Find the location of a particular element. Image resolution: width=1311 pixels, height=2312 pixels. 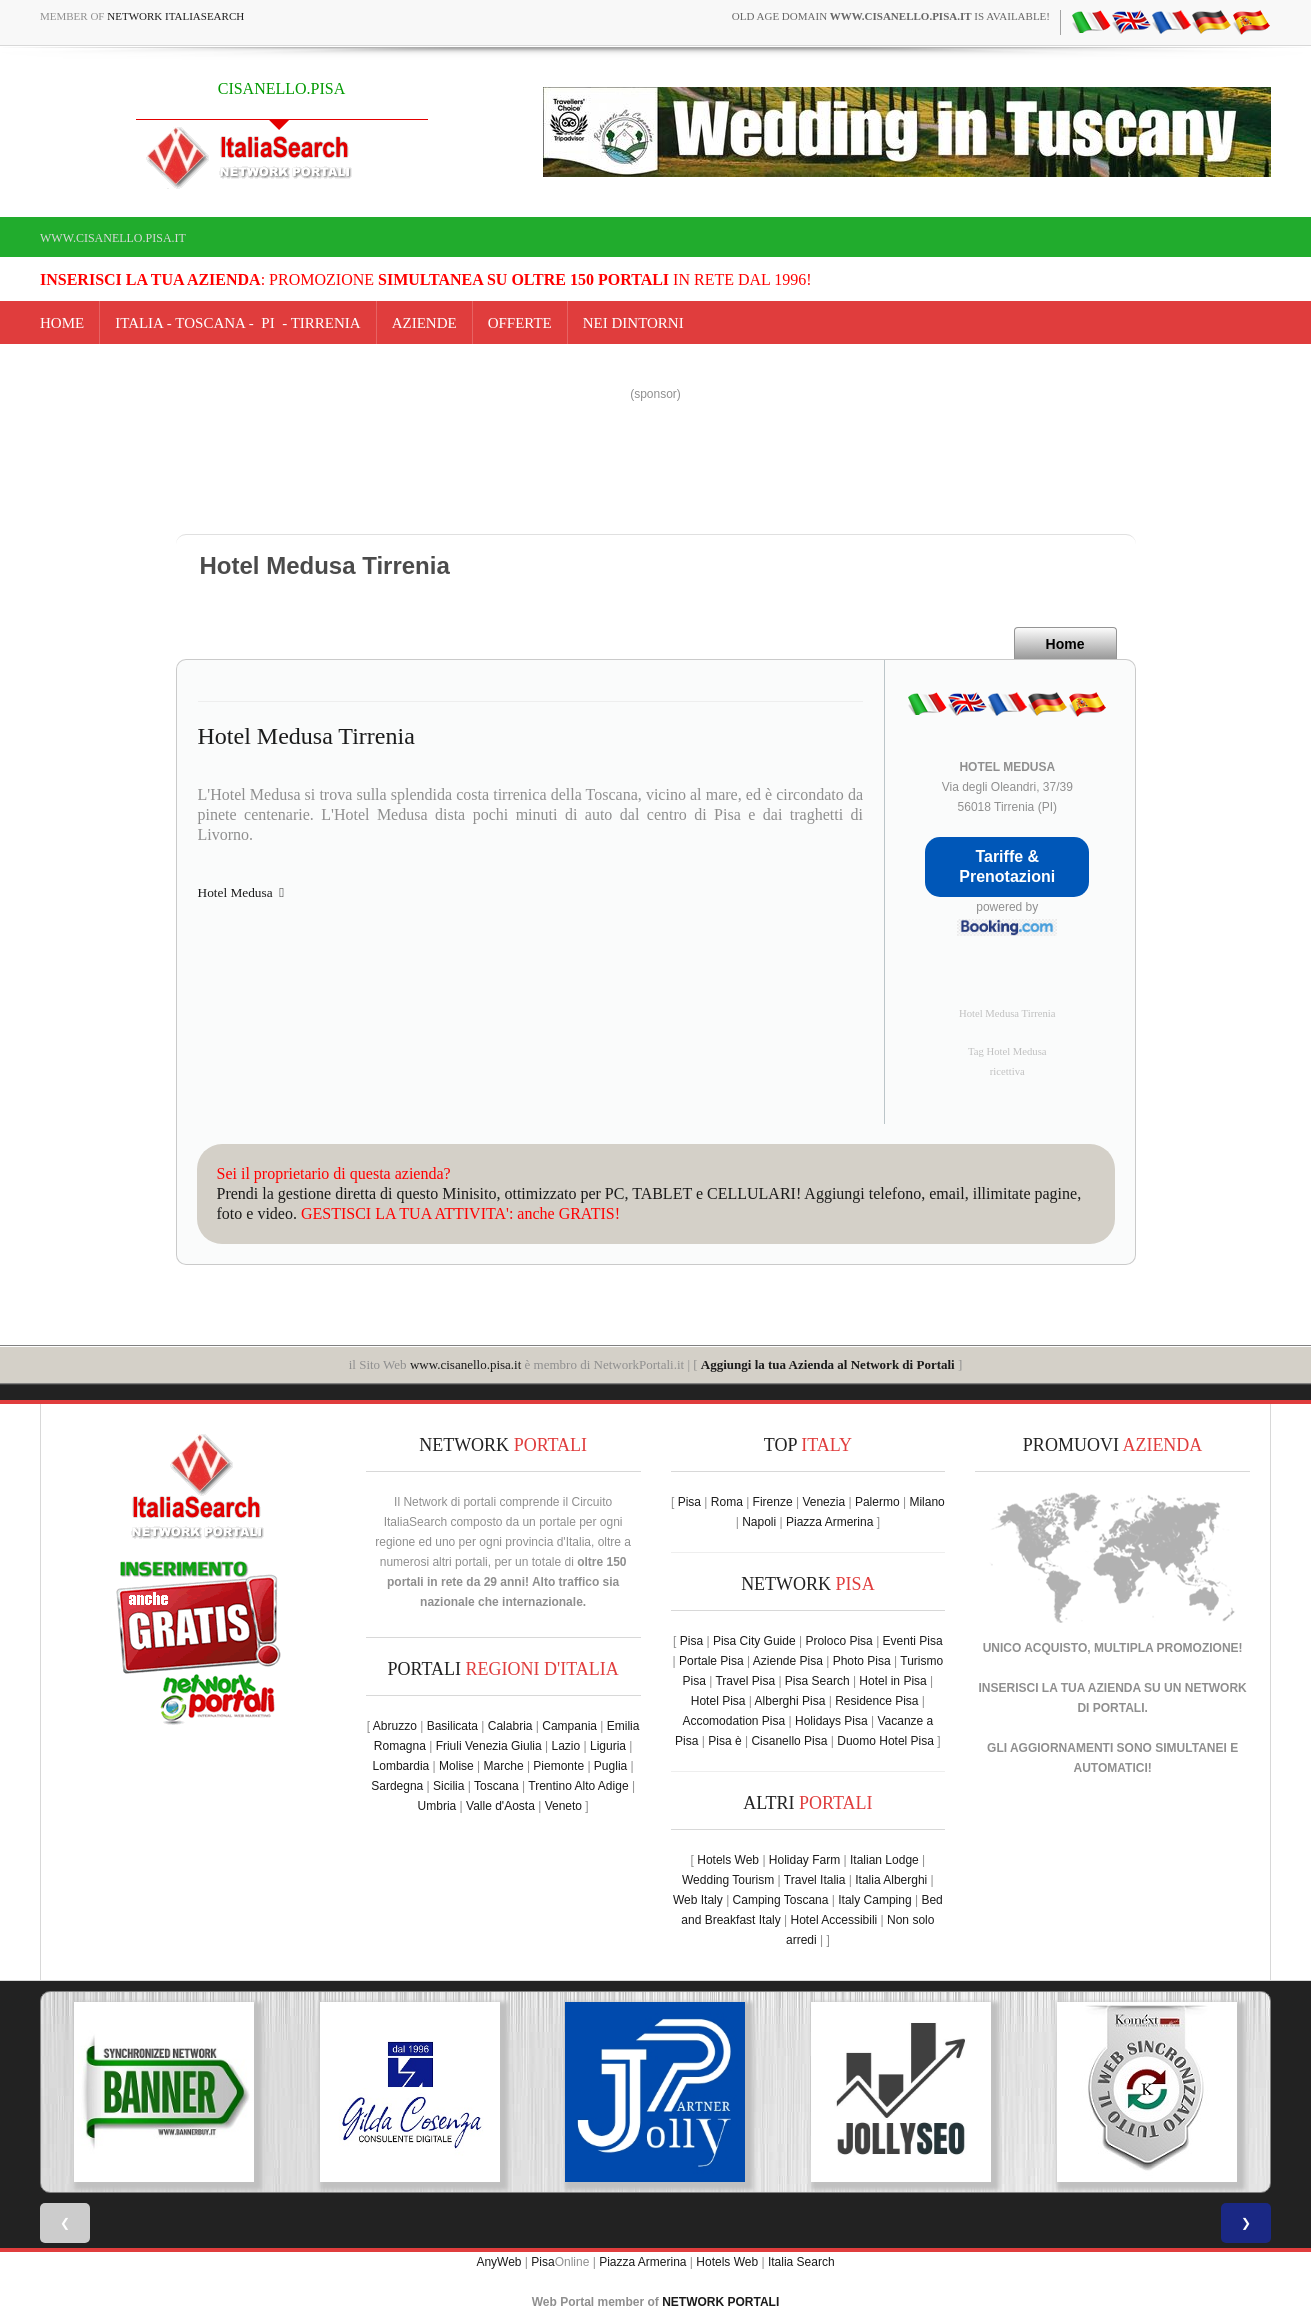

Italy Camping is located at coordinates (874, 1900).